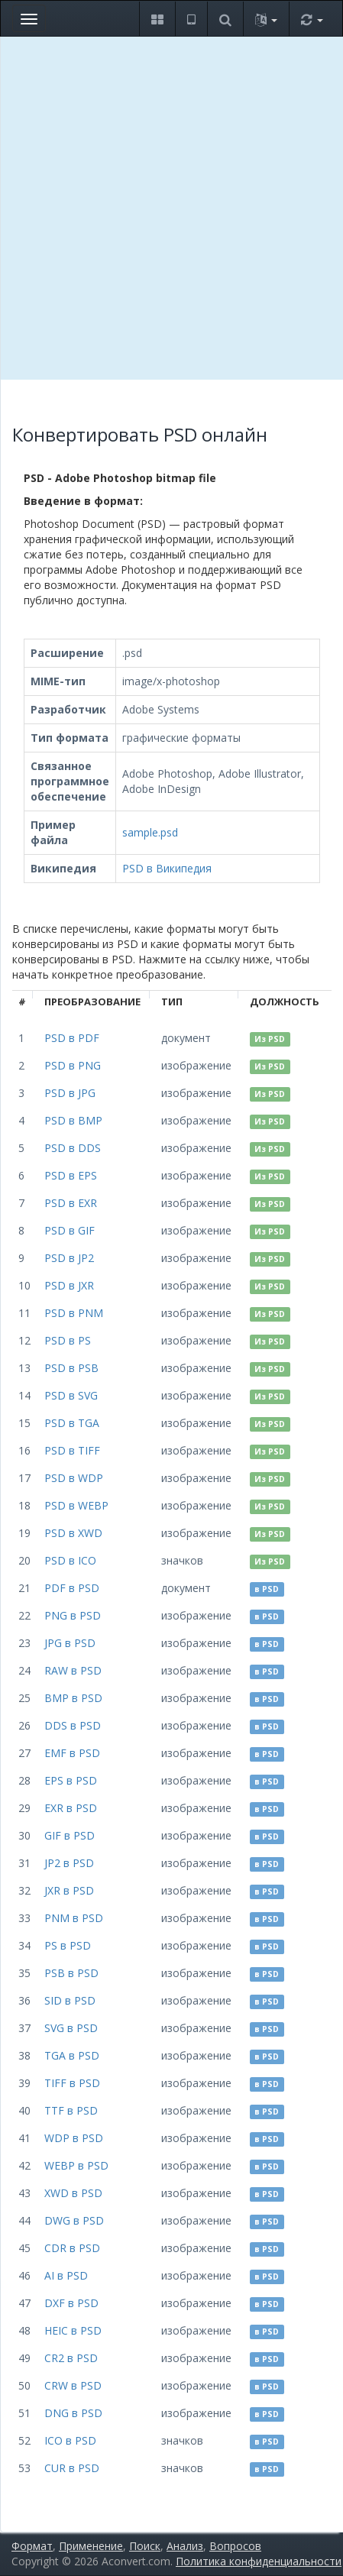  What do you see at coordinates (72, 1753) in the screenshot?
I see `EMF в PSD` at bounding box center [72, 1753].